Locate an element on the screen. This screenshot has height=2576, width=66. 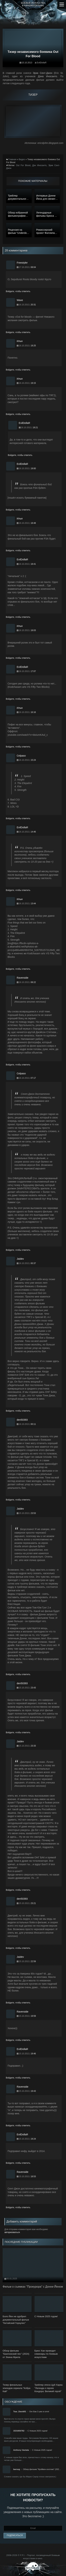
00:37 is located at coordinates (33, 1263).